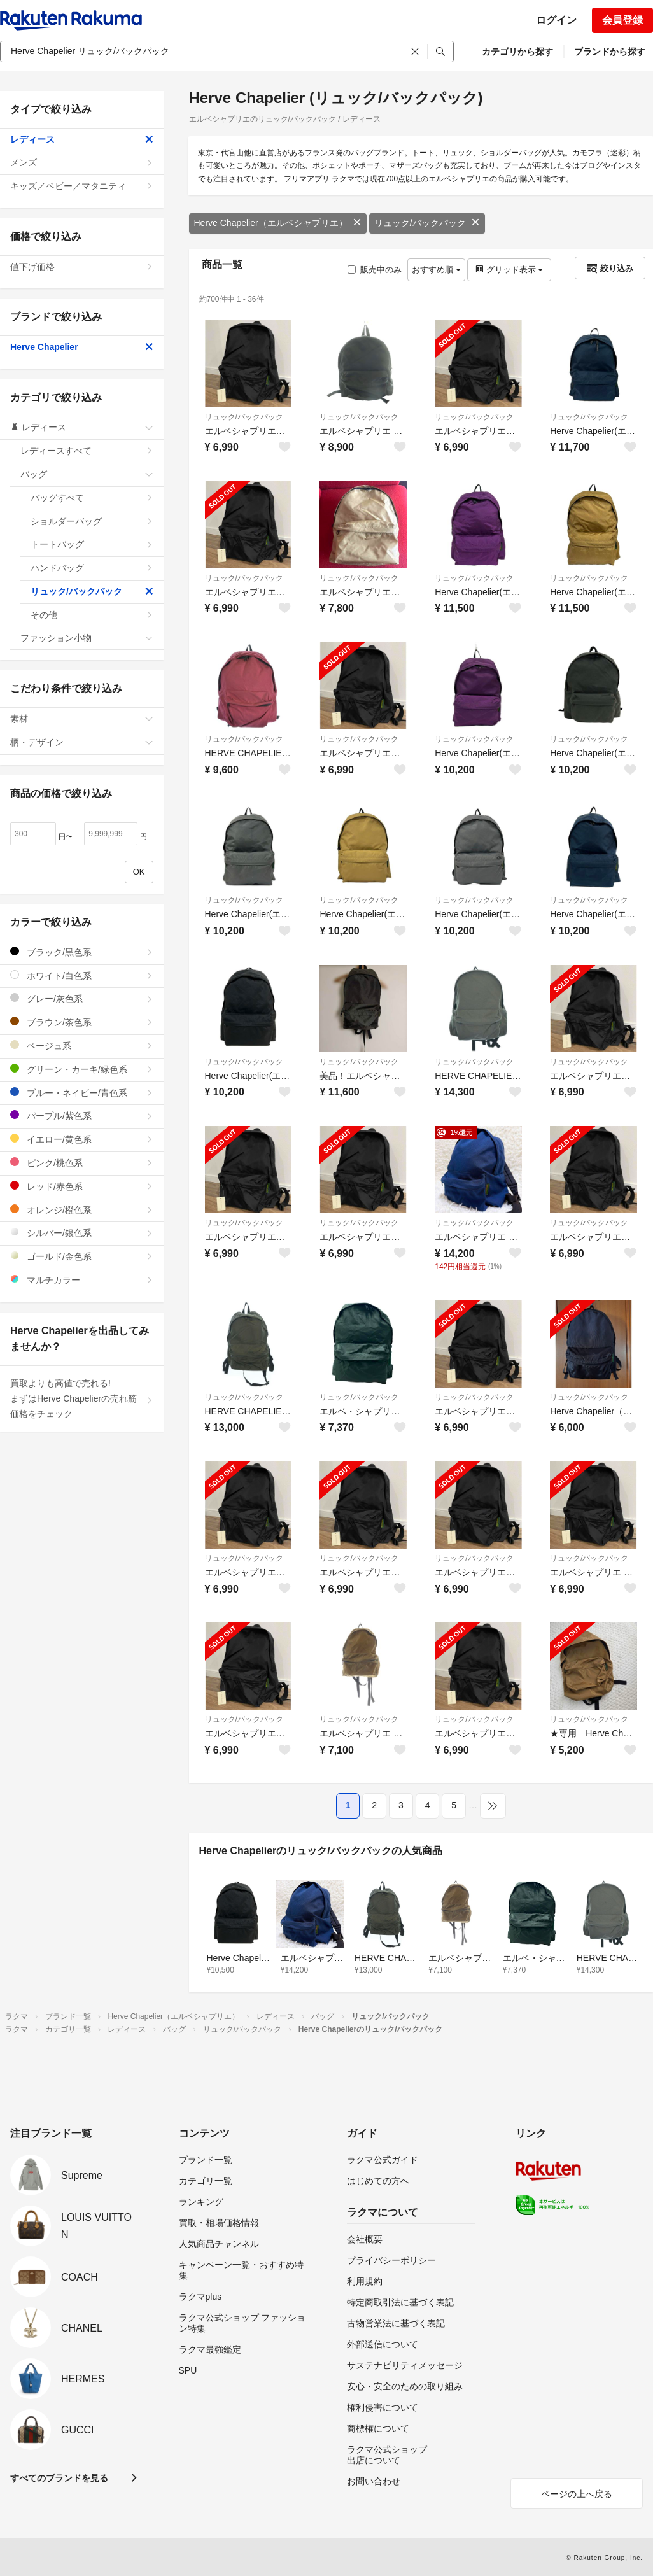 This screenshot has height=2576, width=653. What do you see at coordinates (59, 2478) in the screenshot?
I see `すべてのブランドを見る` at bounding box center [59, 2478].